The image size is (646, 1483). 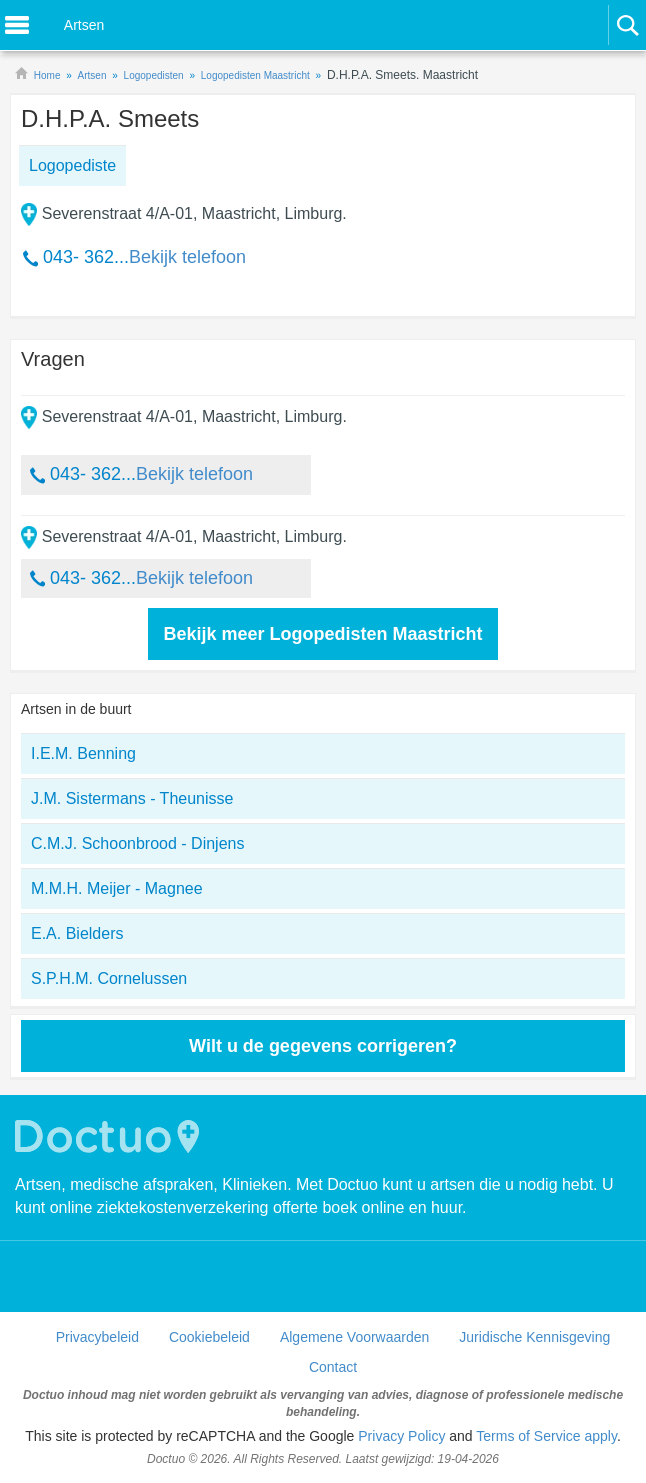 I want to click on M.M.H. Meijer - Magnee, so click(x=117, y=888).